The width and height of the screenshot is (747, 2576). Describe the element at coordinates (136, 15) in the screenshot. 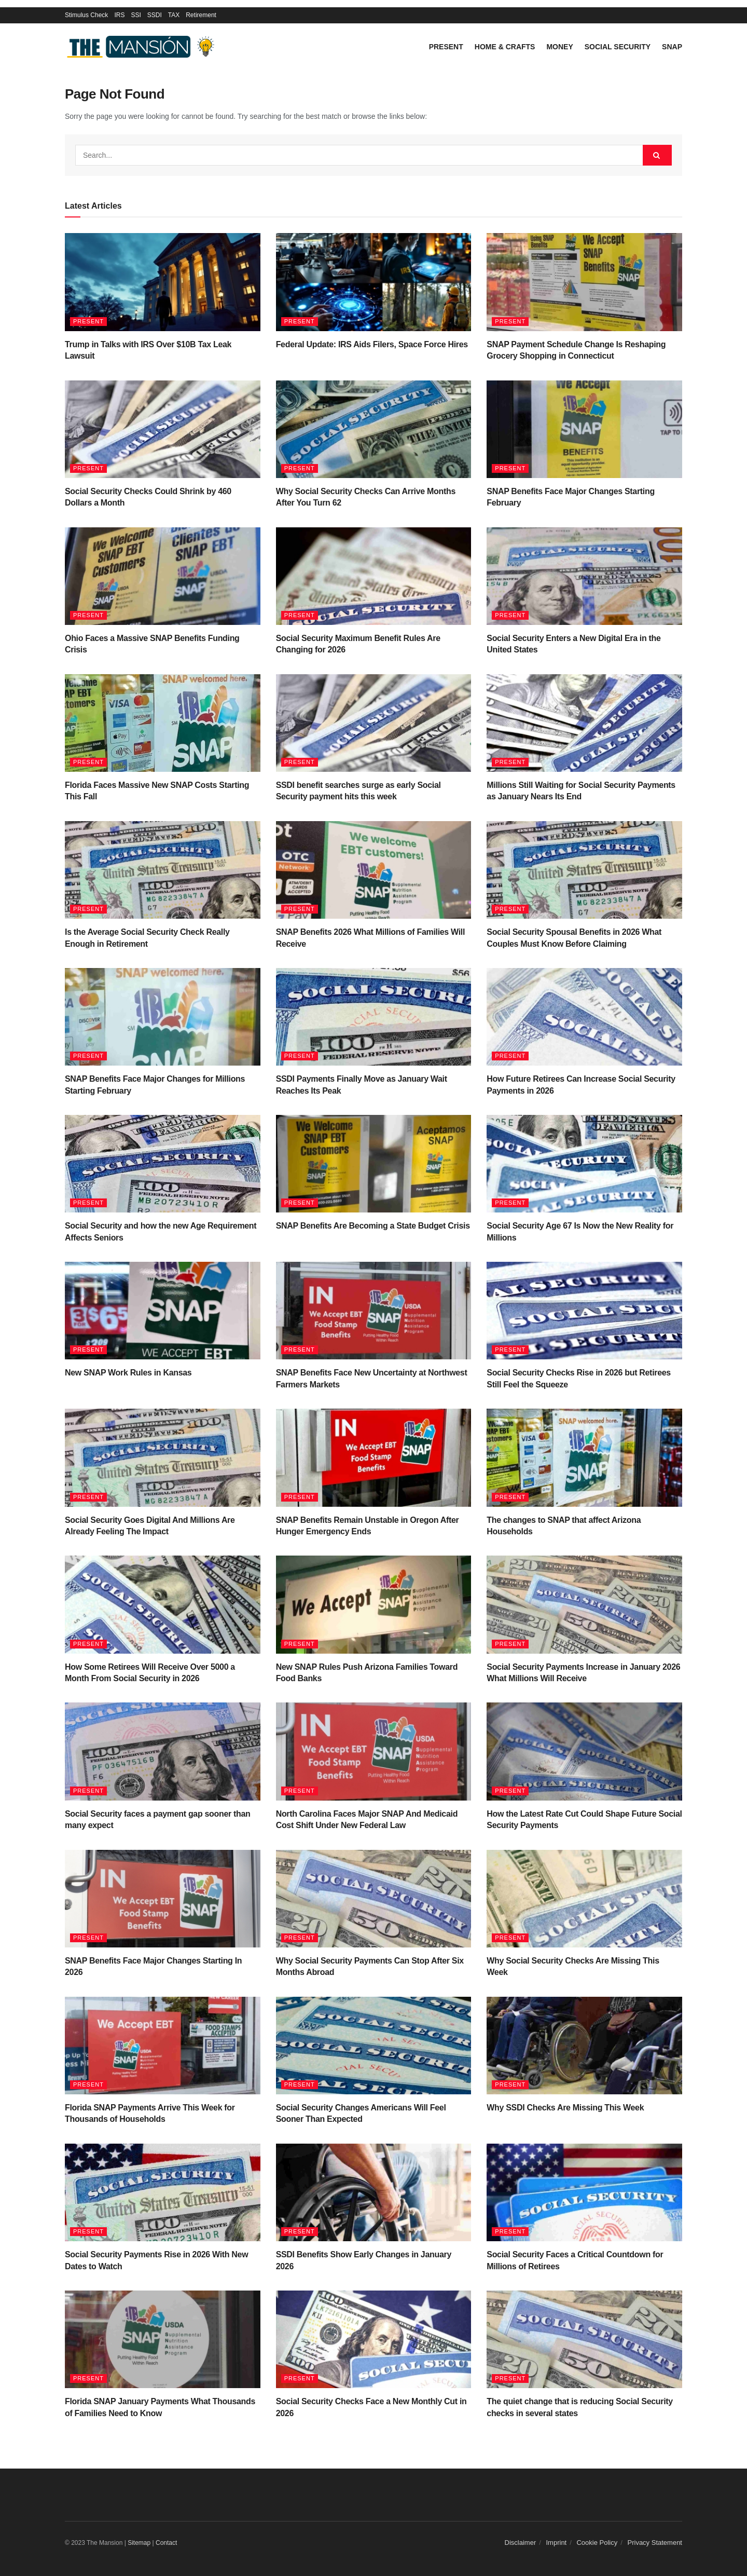

I see `SSI` at that location.